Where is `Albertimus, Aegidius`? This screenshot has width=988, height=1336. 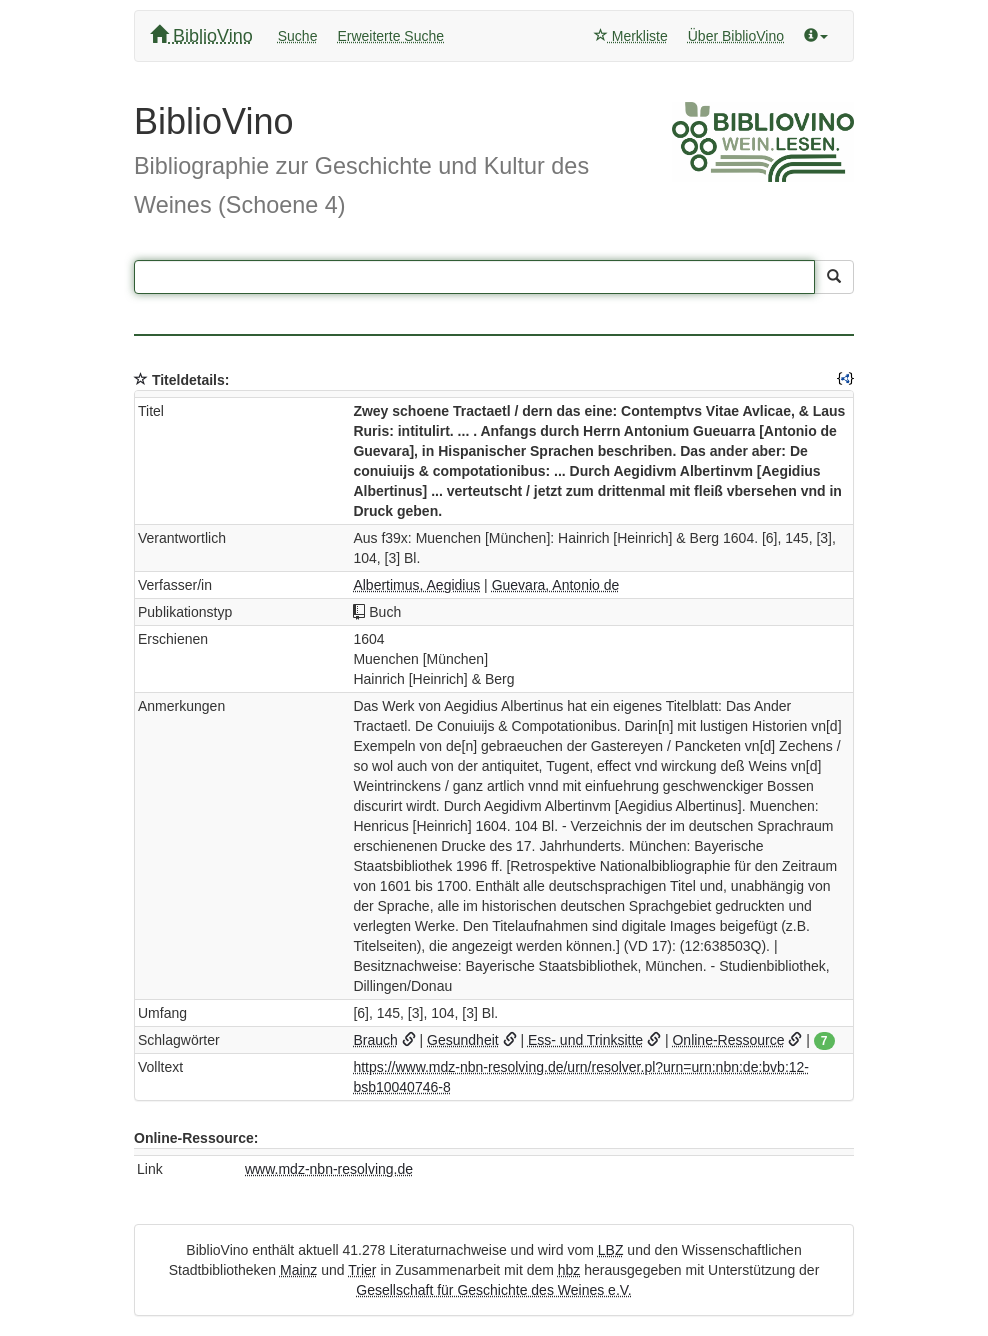 Albertimus, Aegidius is located at coordinates (416, 585).